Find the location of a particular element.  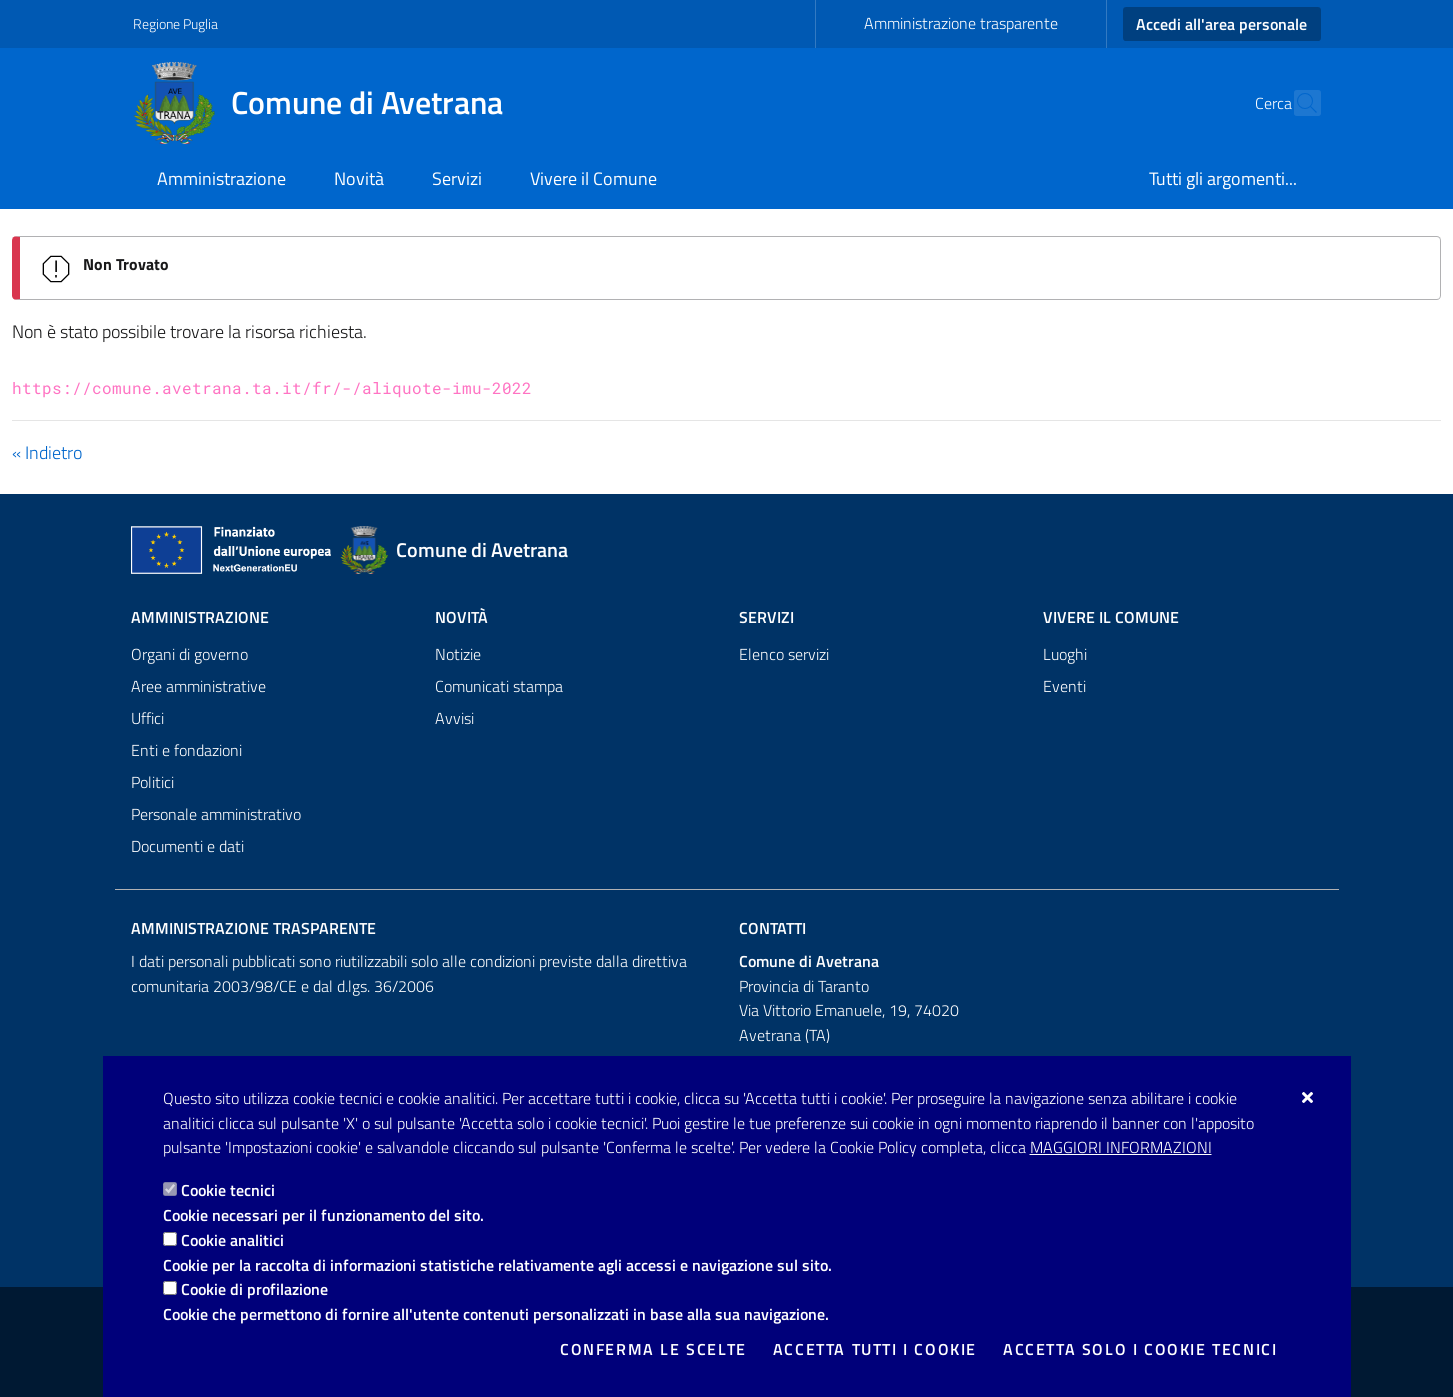

[Comune di Avetrana] is located at coordinates (330, 103).